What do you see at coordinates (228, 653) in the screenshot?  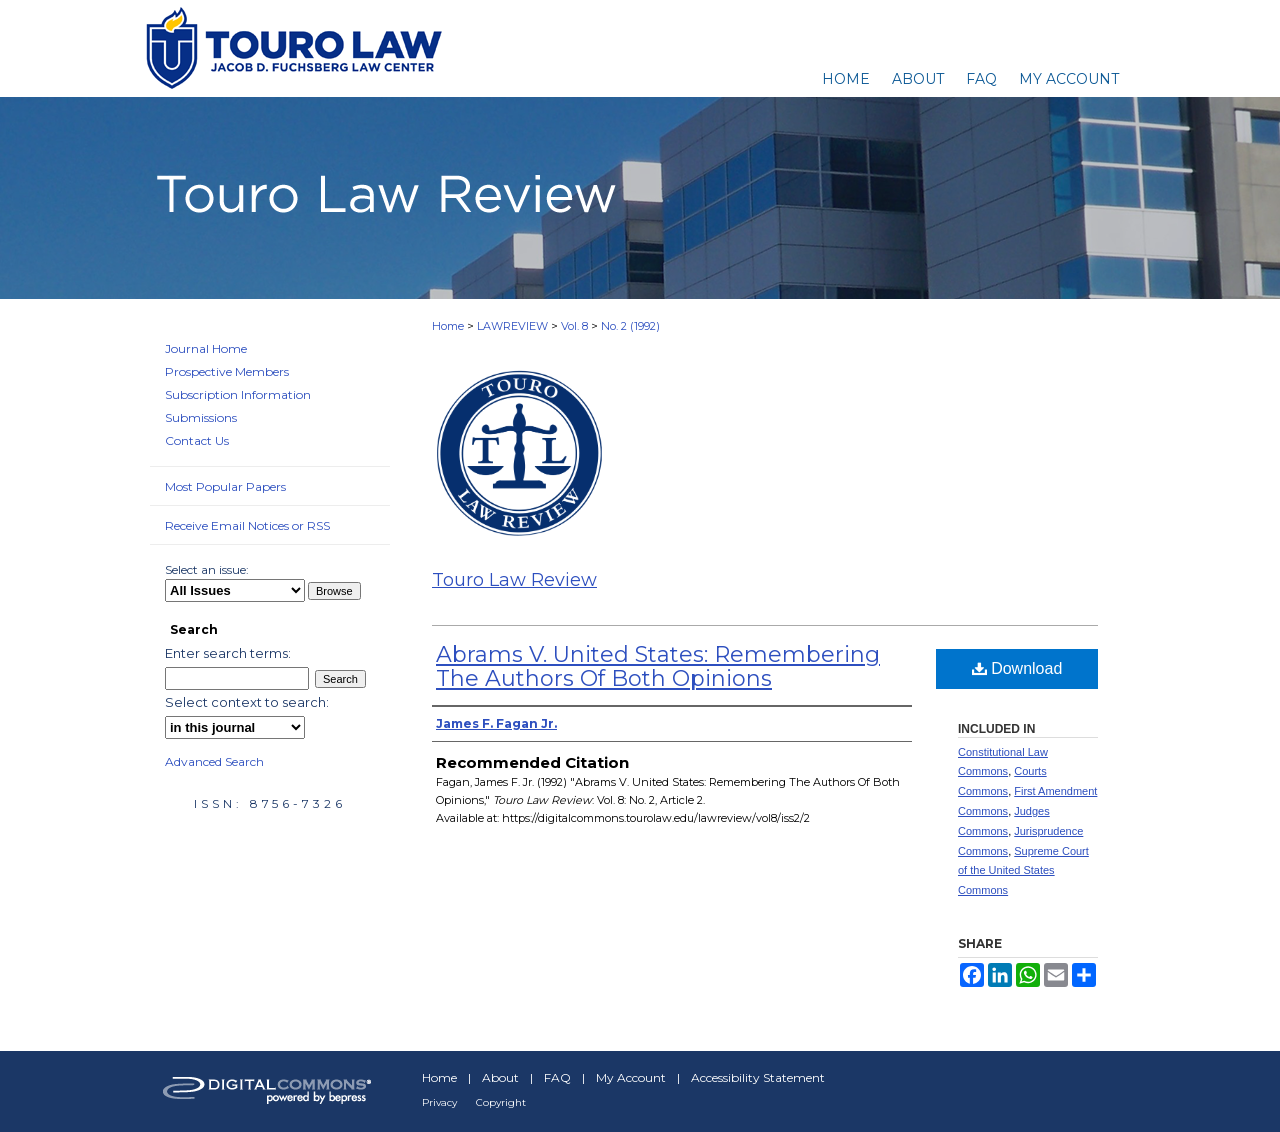 I see `Enter search terms:` at bounding box center [228, 653].